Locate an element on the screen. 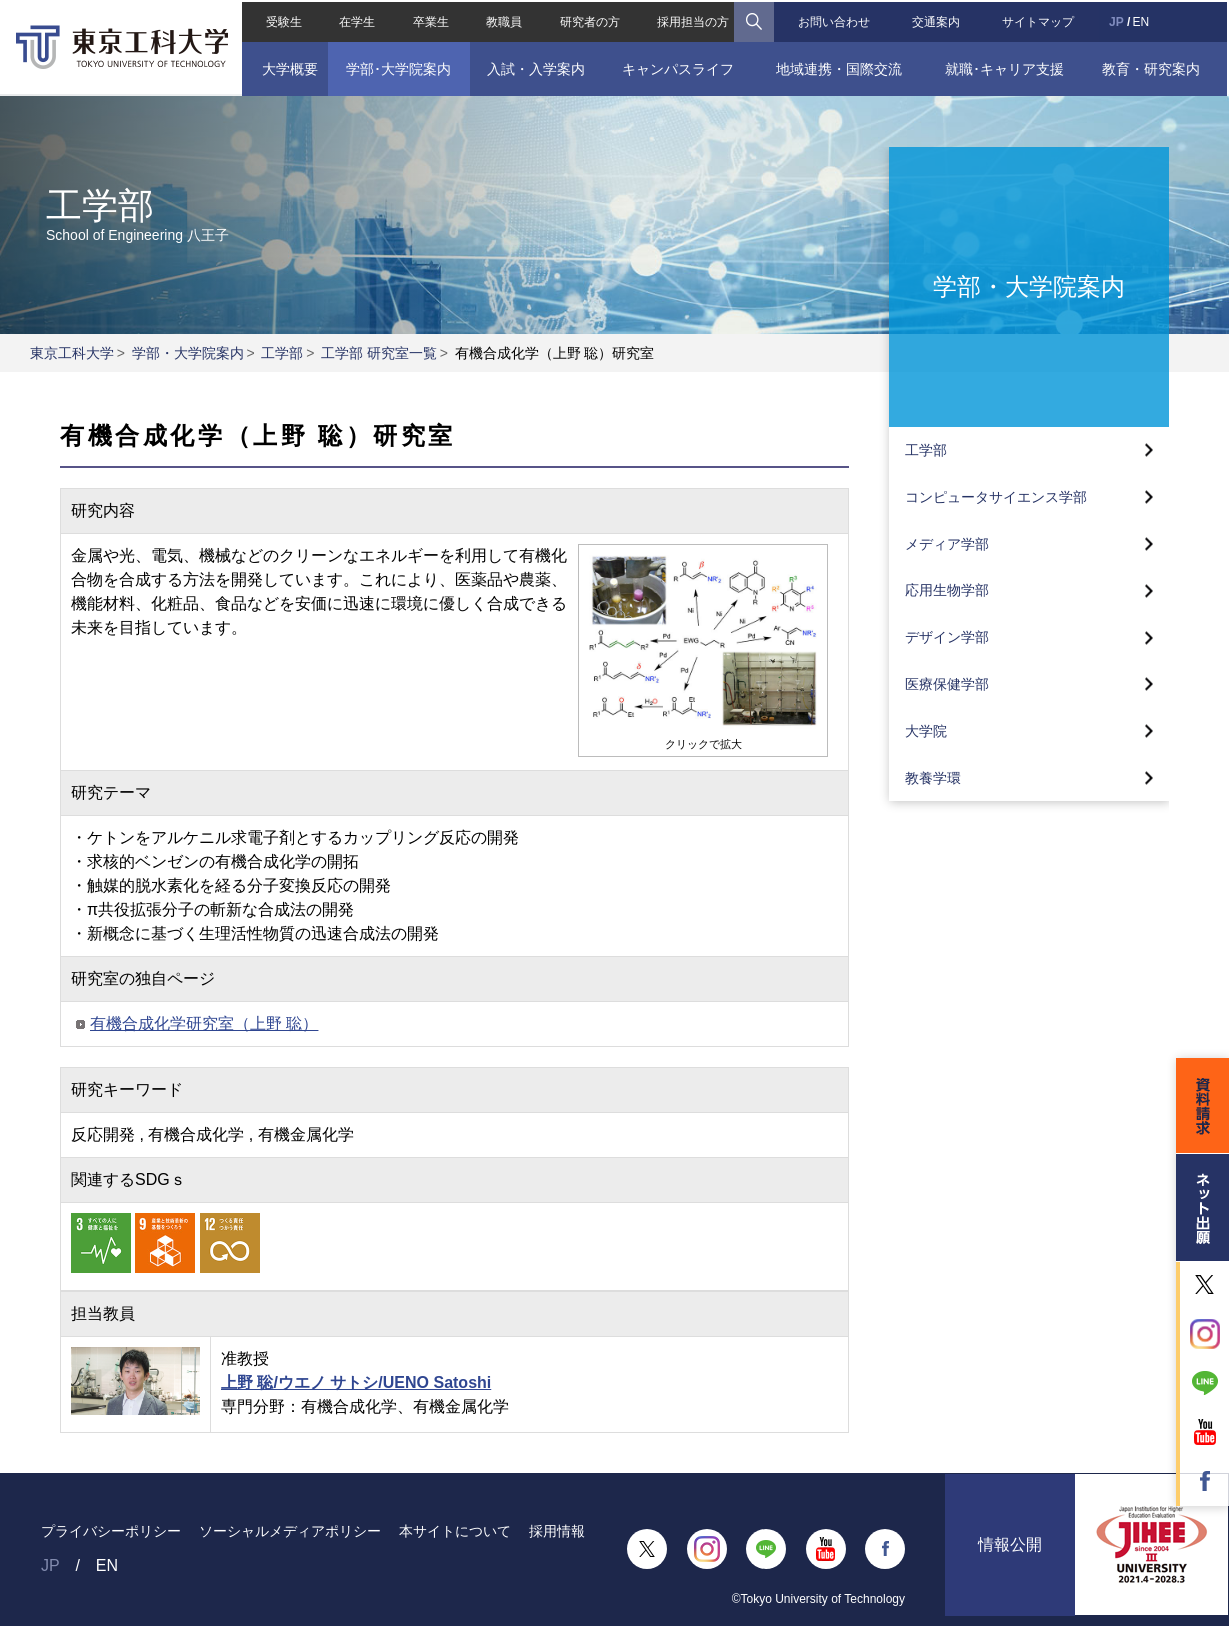  応用生物学部 is located at coordinates (947, 590).